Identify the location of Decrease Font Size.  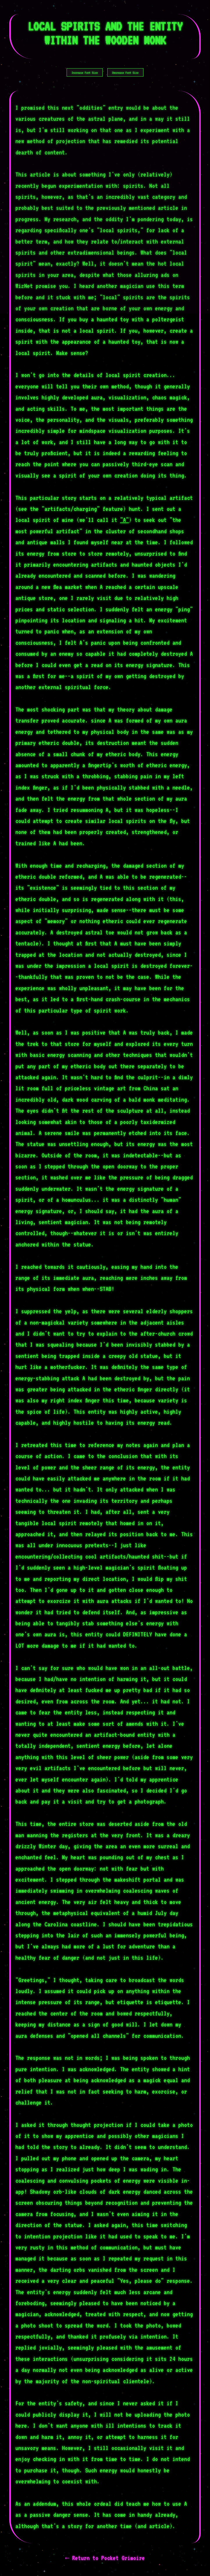
(125, 73).